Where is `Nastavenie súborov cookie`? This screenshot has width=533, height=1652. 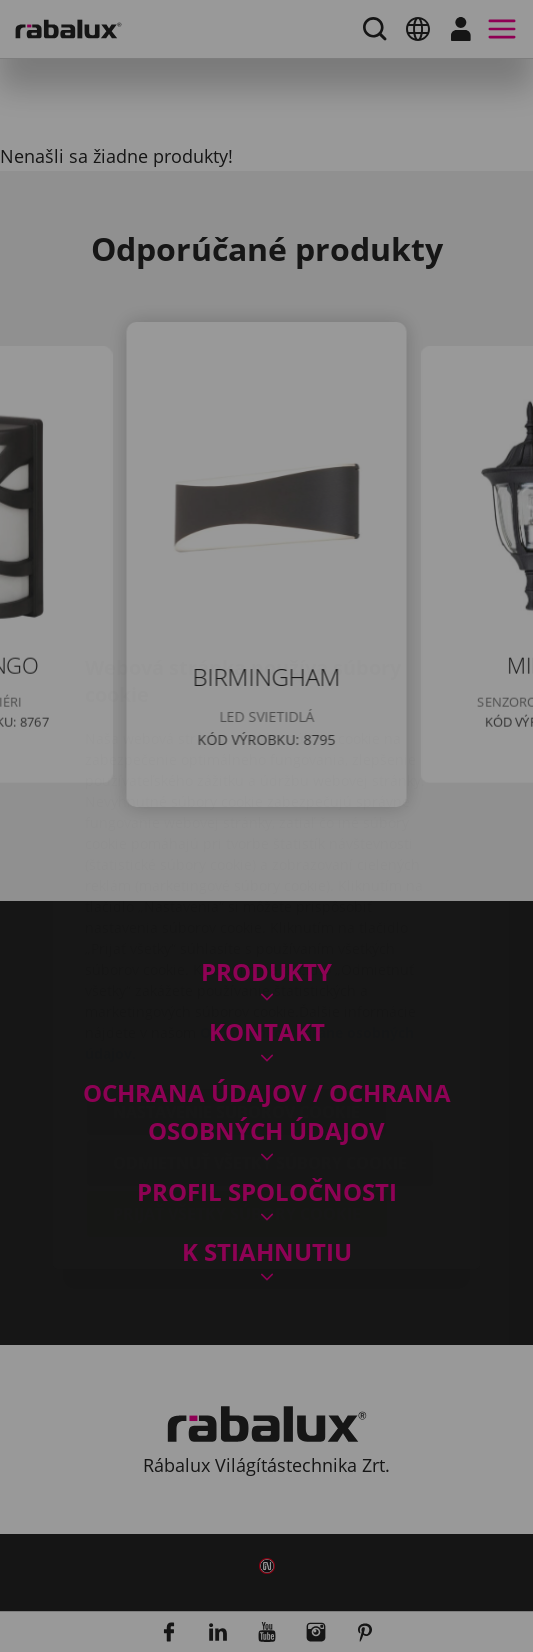
Nastavenie súborov cookie is located at coordinates (236, 993).